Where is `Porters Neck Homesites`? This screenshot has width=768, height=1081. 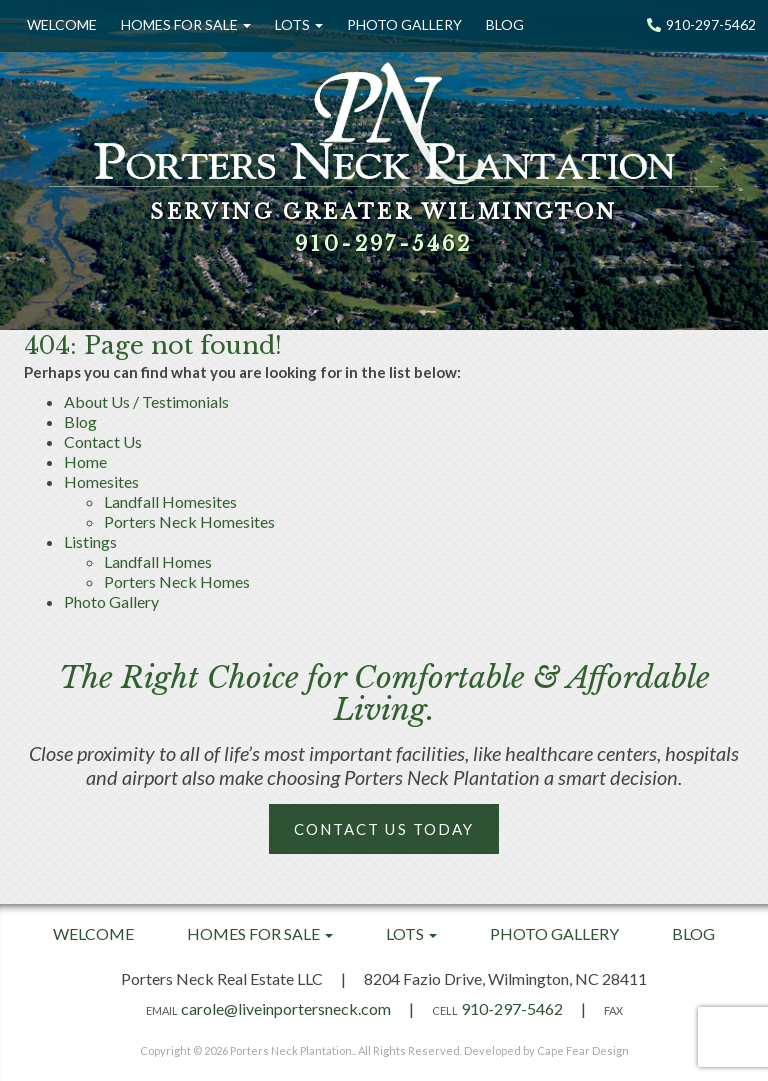 Porters Neck Homesites is located at coordinates (189, 521).